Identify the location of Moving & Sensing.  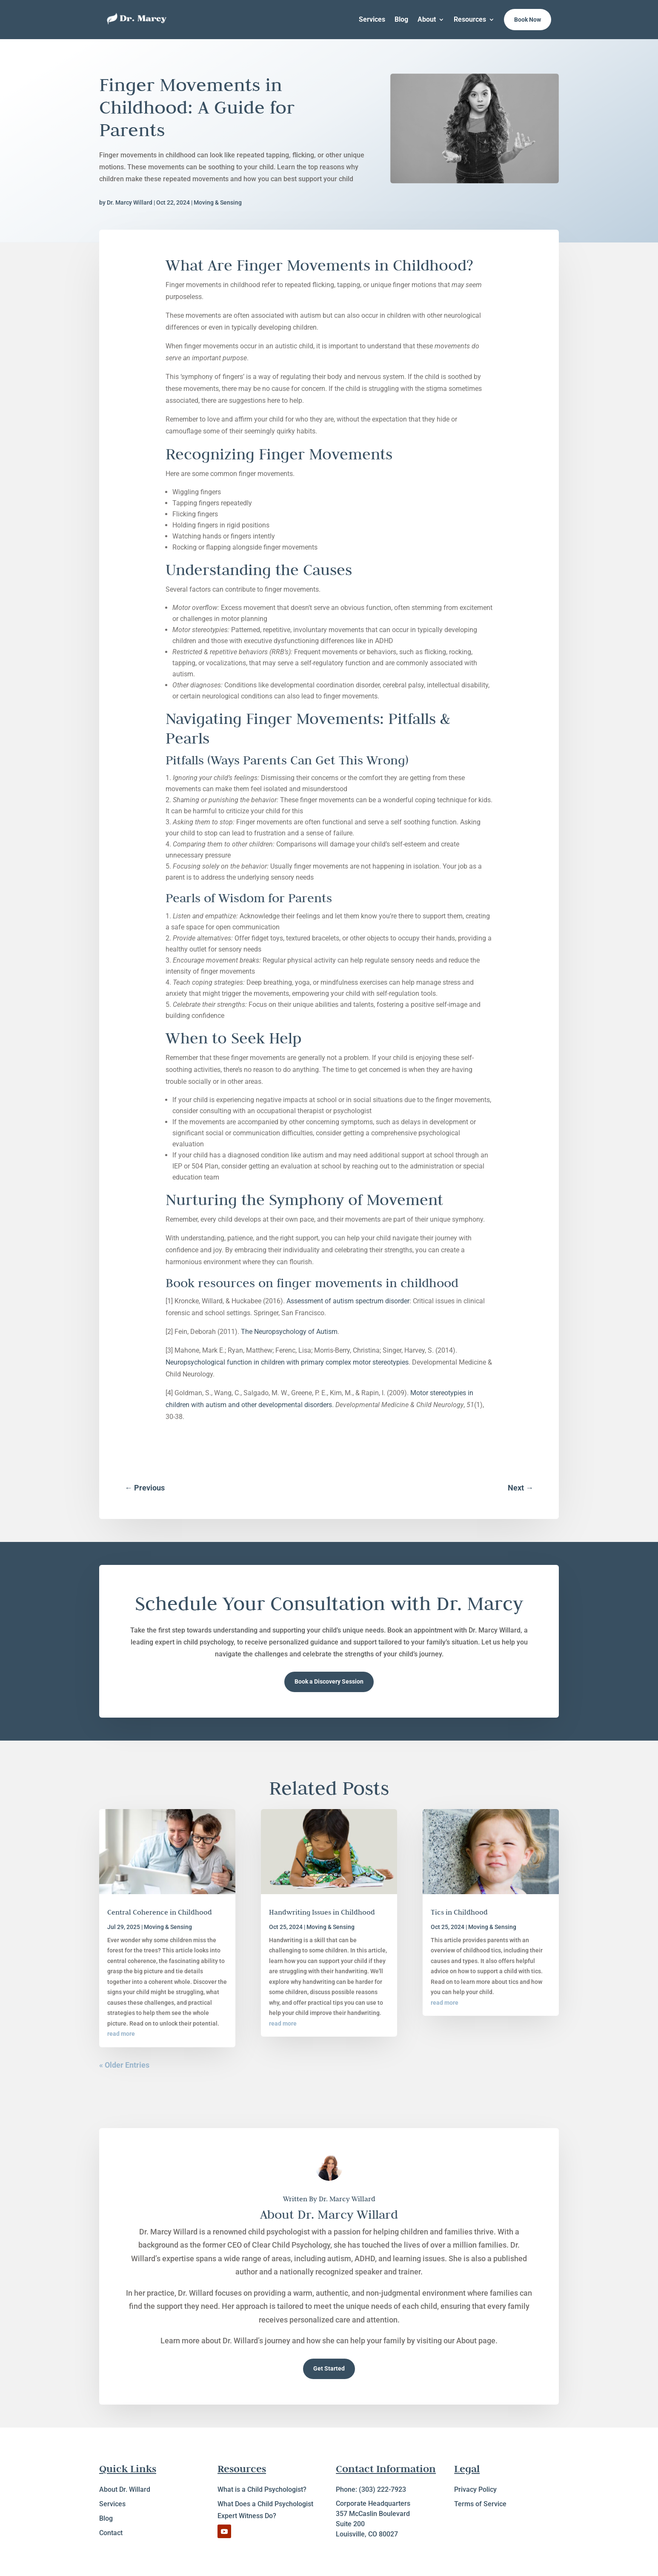
(218, 202).